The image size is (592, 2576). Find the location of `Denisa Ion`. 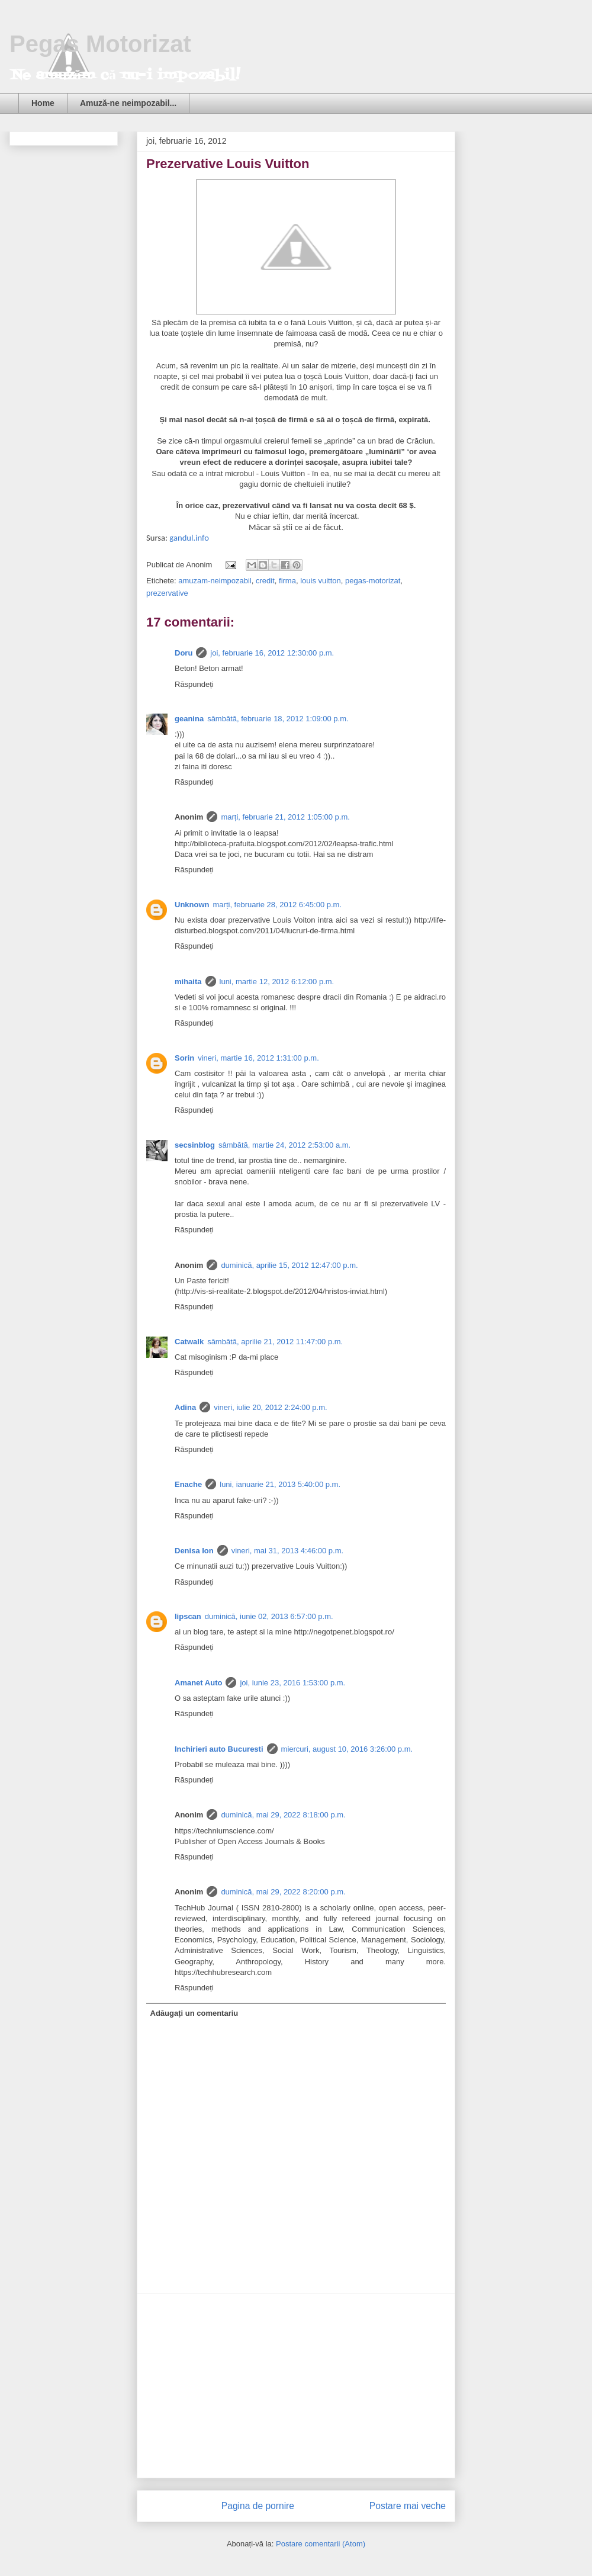

Denisa Ion is located at coordinates (194, 1550).